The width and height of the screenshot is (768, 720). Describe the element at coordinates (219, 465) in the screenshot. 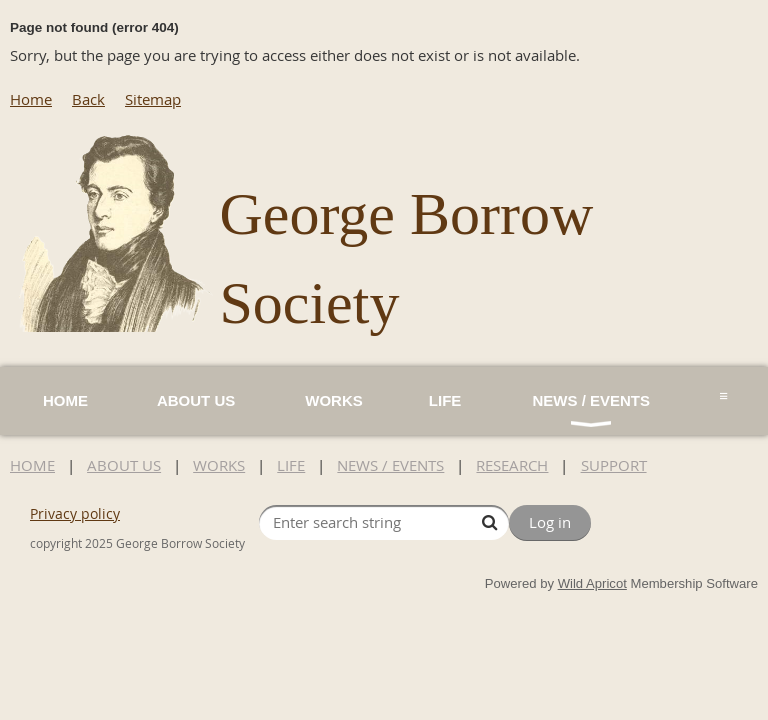

I see `WORKS` at that location.